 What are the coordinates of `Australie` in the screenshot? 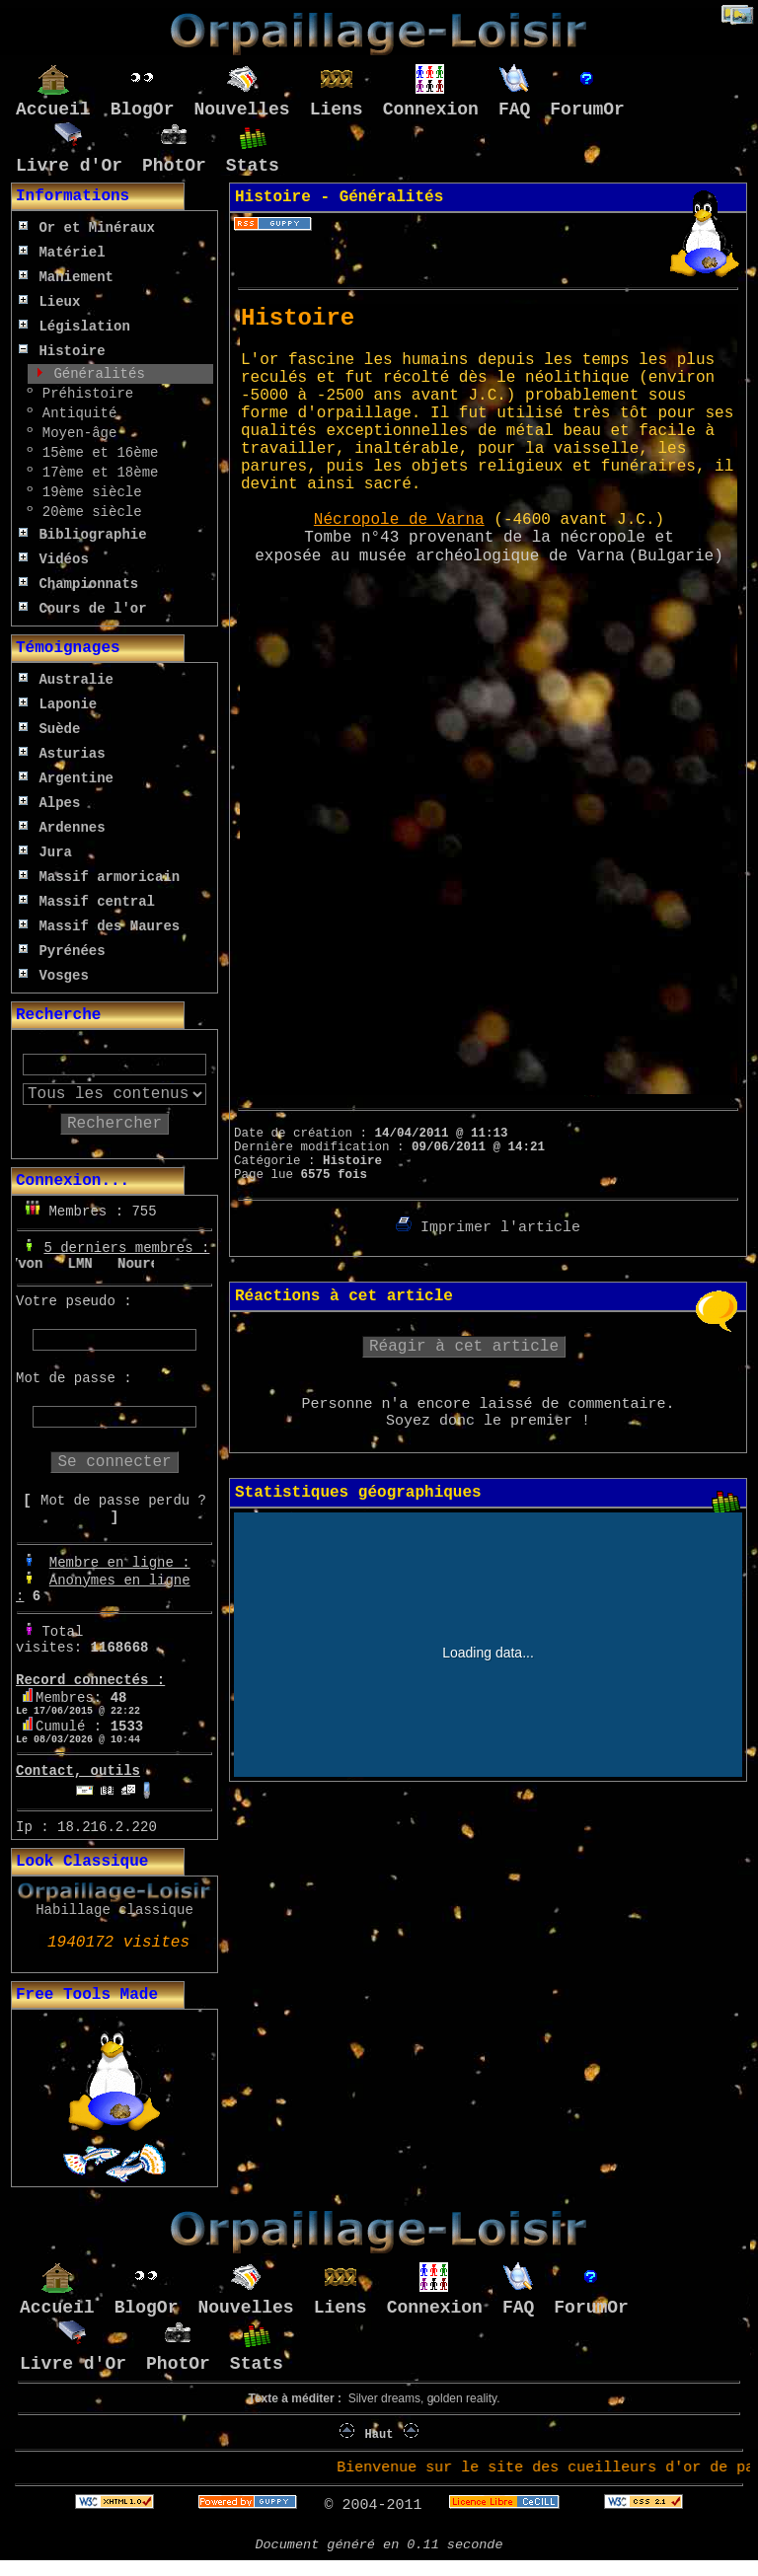 It's located at (66, 680).